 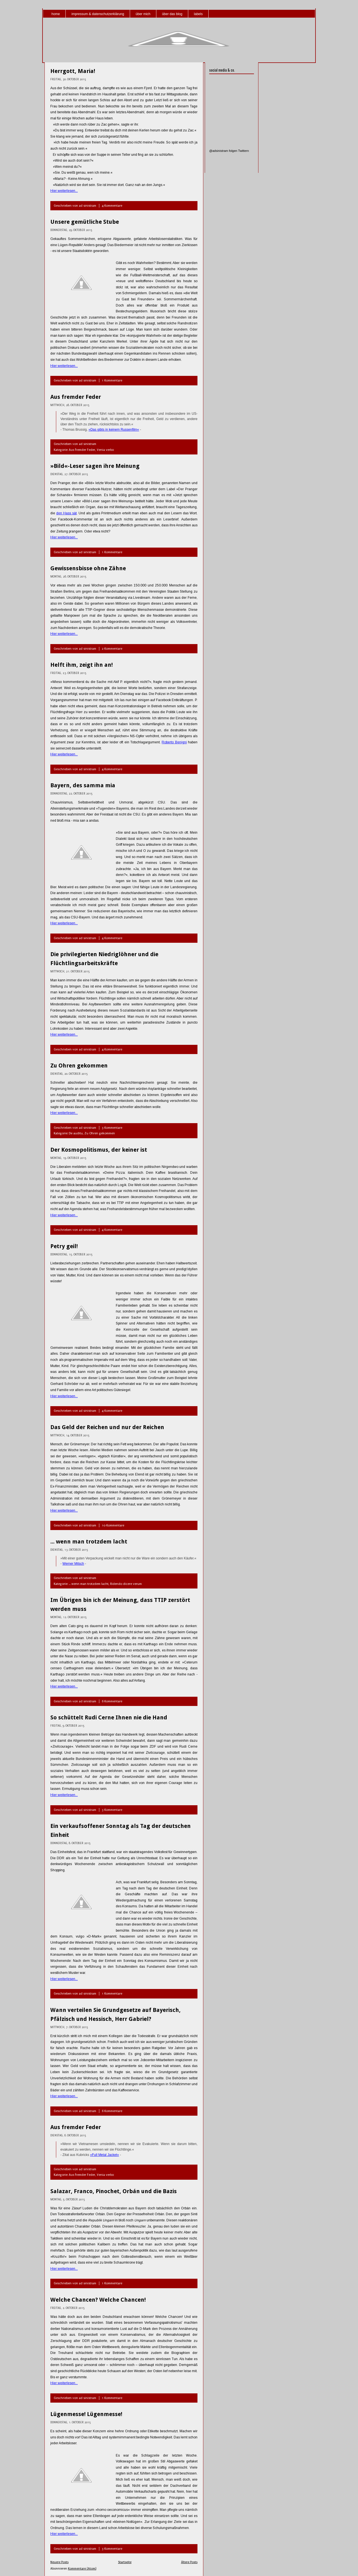 I want to click on Roberto Benigni, so click(x=174, y=742).